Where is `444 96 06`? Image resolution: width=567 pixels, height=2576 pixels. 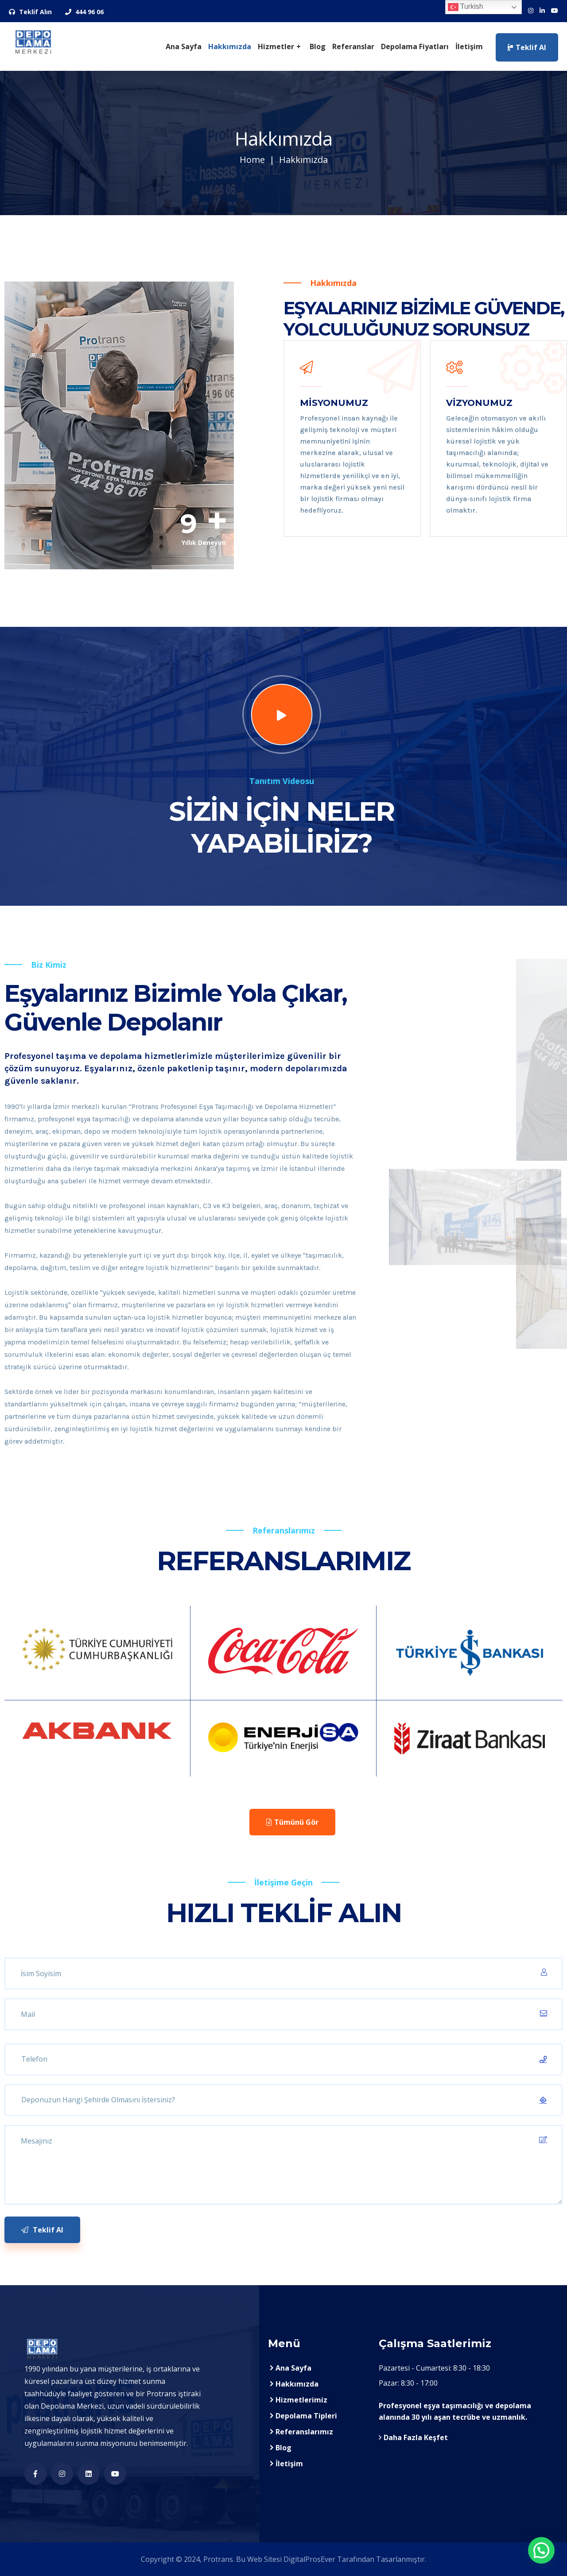 444 96 06 is located at coordinates (84, 12).